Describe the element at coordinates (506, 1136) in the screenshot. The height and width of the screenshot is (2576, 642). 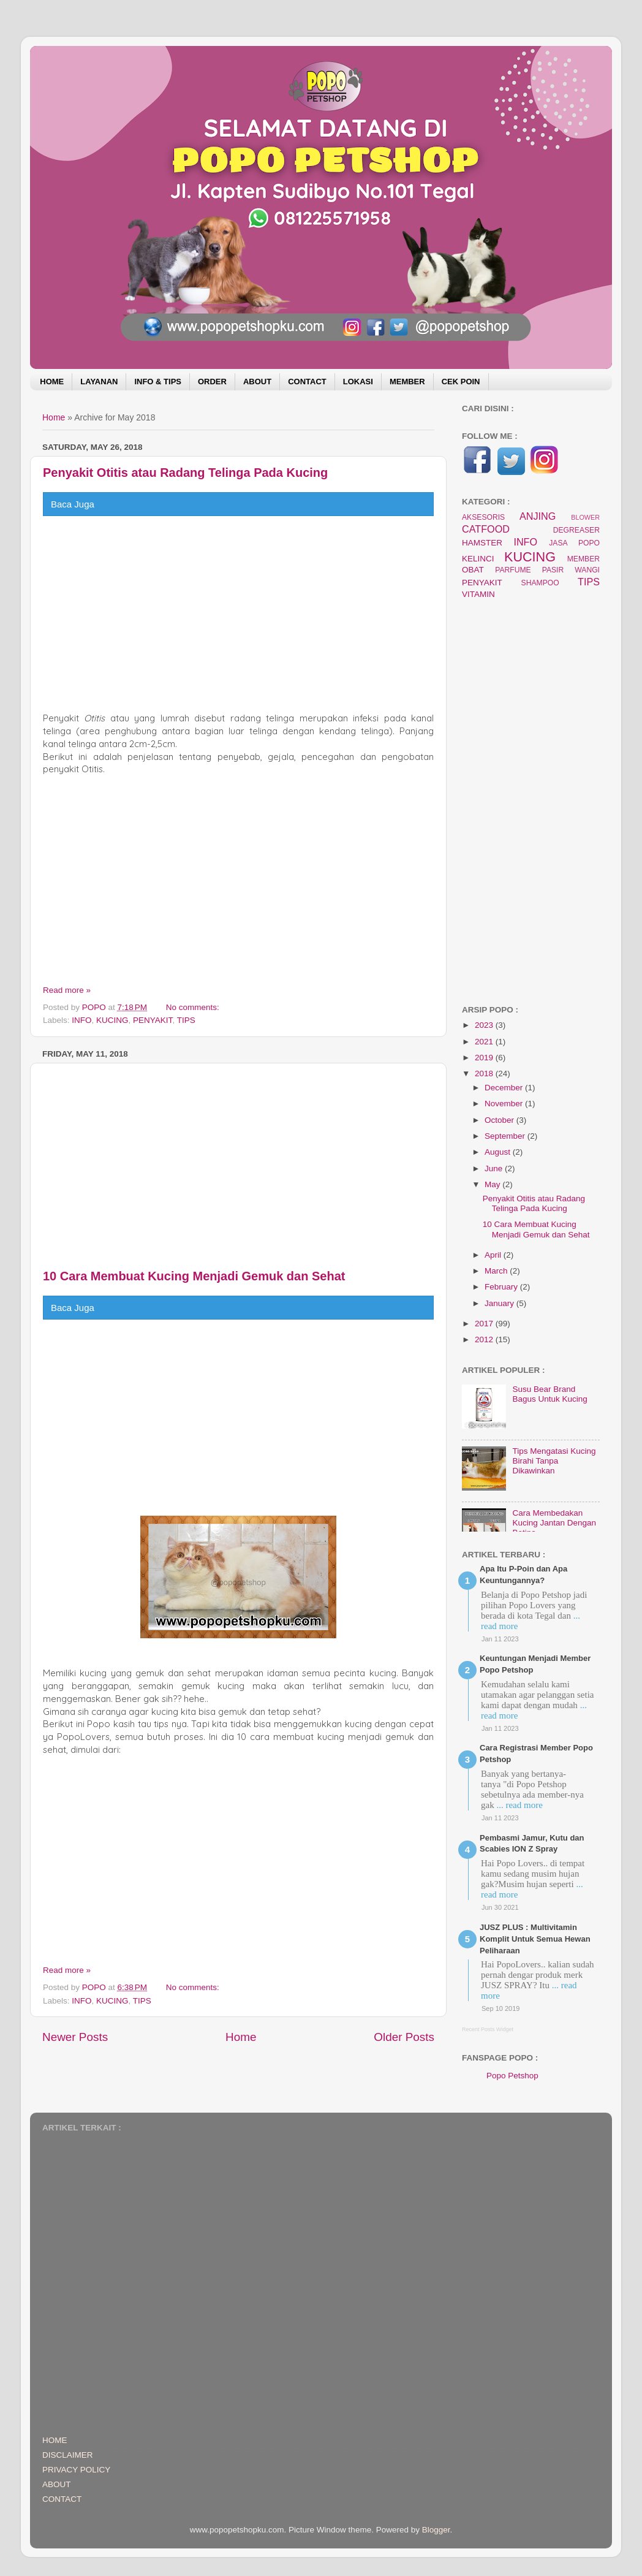
I see `September` at that location.